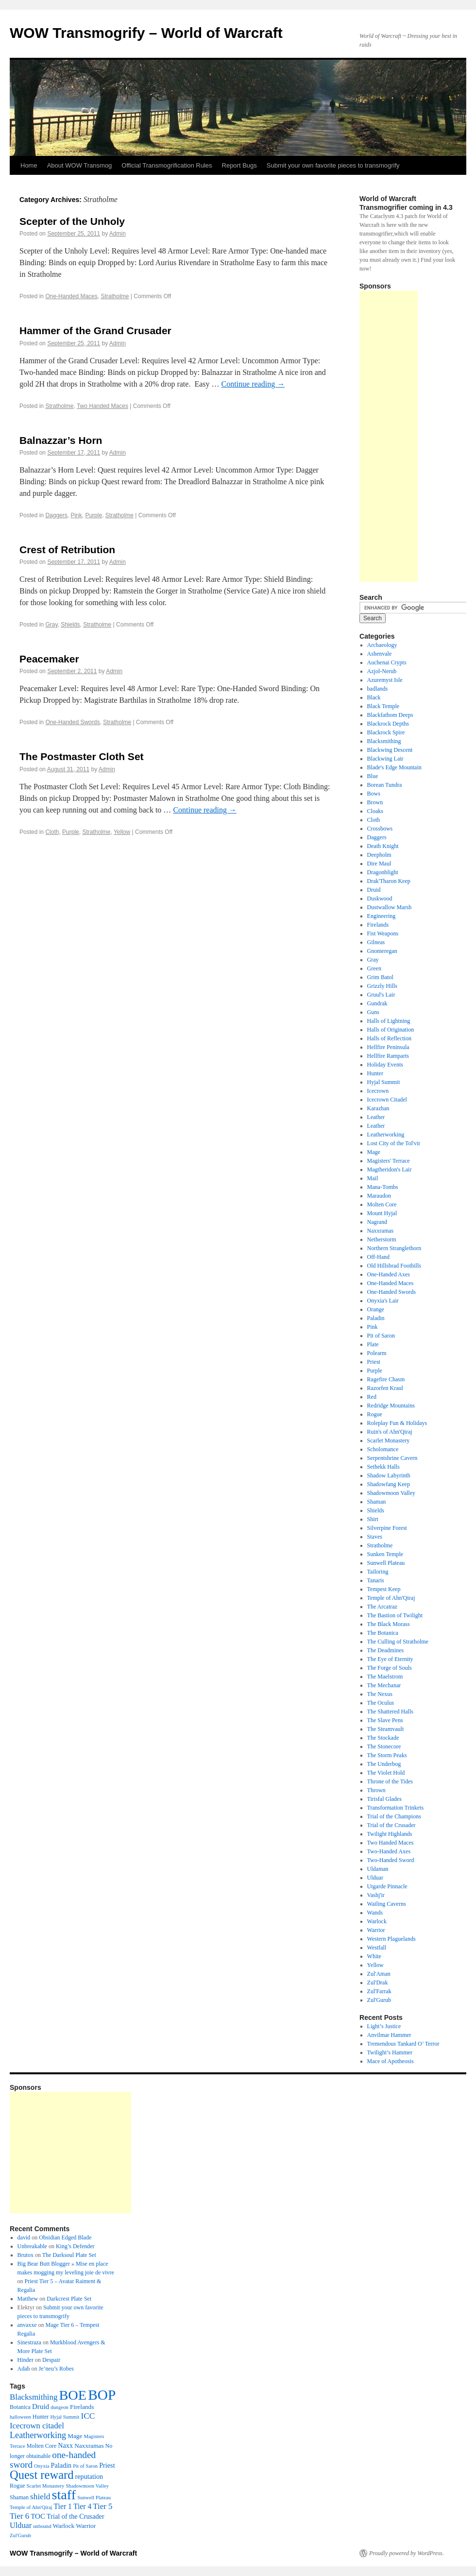  I want to click on Wands, so click(375, 1912).